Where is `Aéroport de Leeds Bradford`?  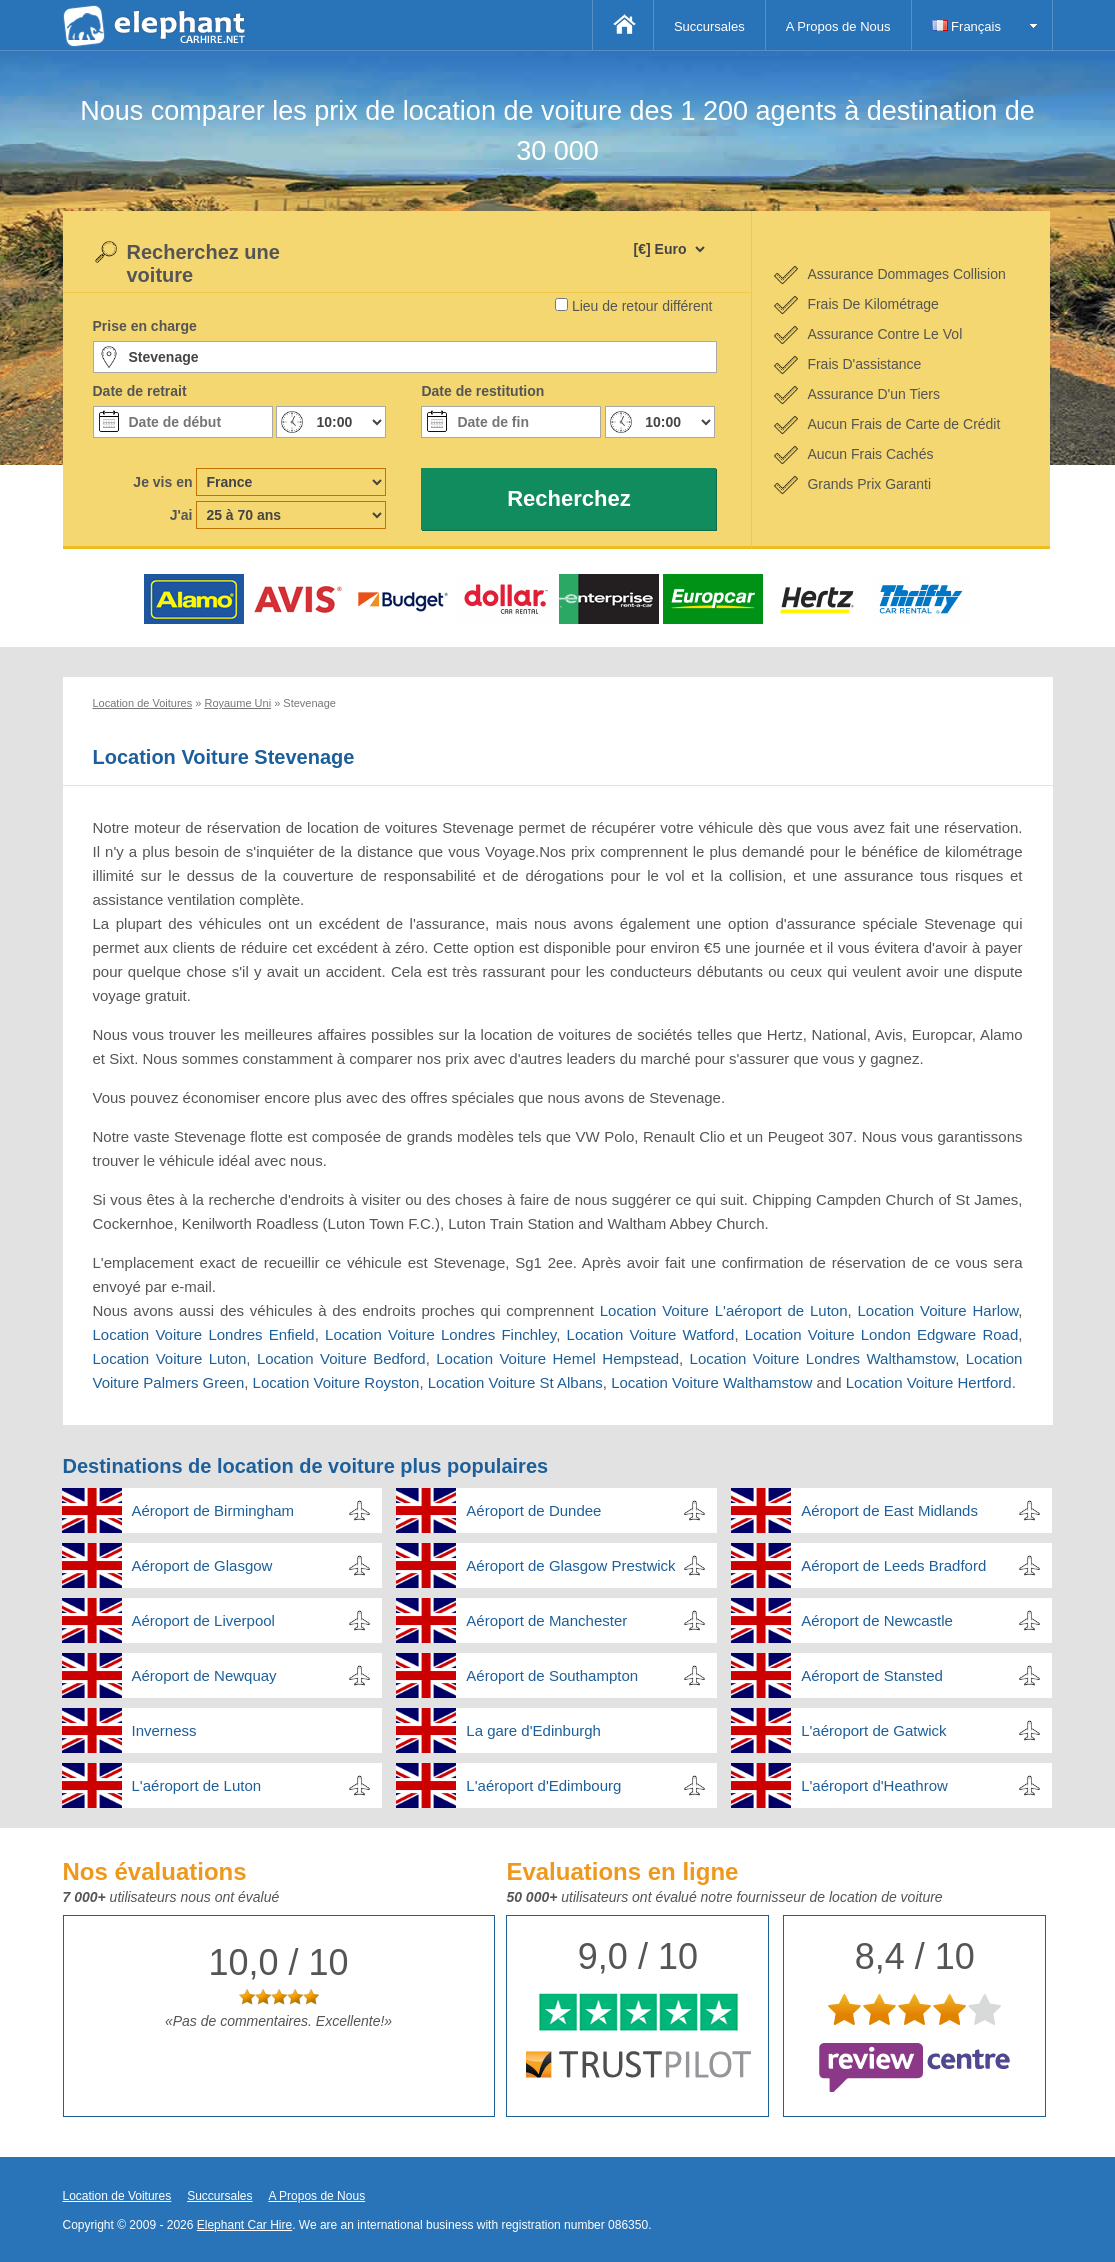
Aéroport de Leeds Bradford is located at coordinates (893, 1565).